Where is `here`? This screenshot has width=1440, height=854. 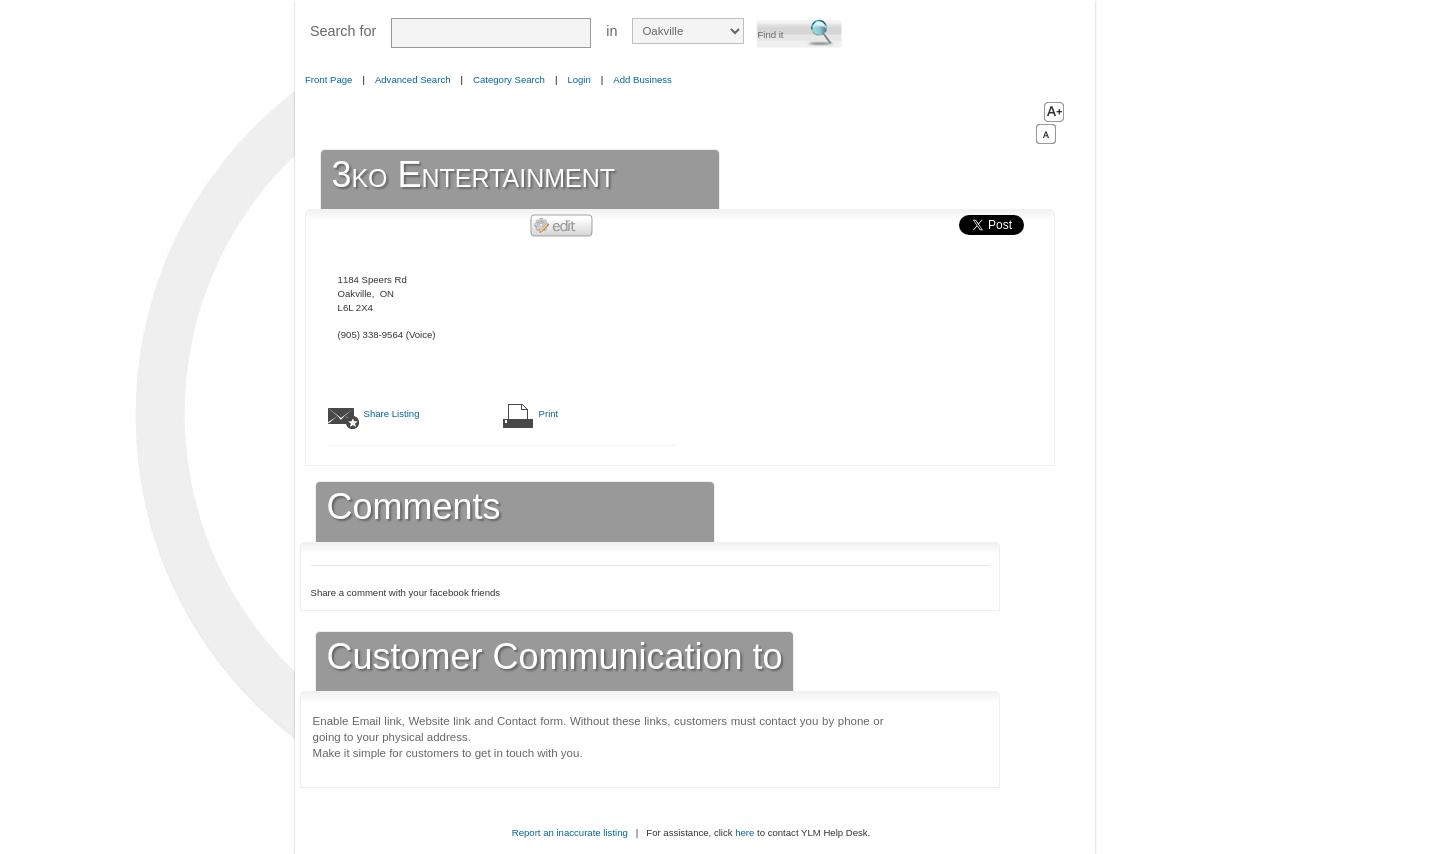 here is located at coordinates (744, 832).